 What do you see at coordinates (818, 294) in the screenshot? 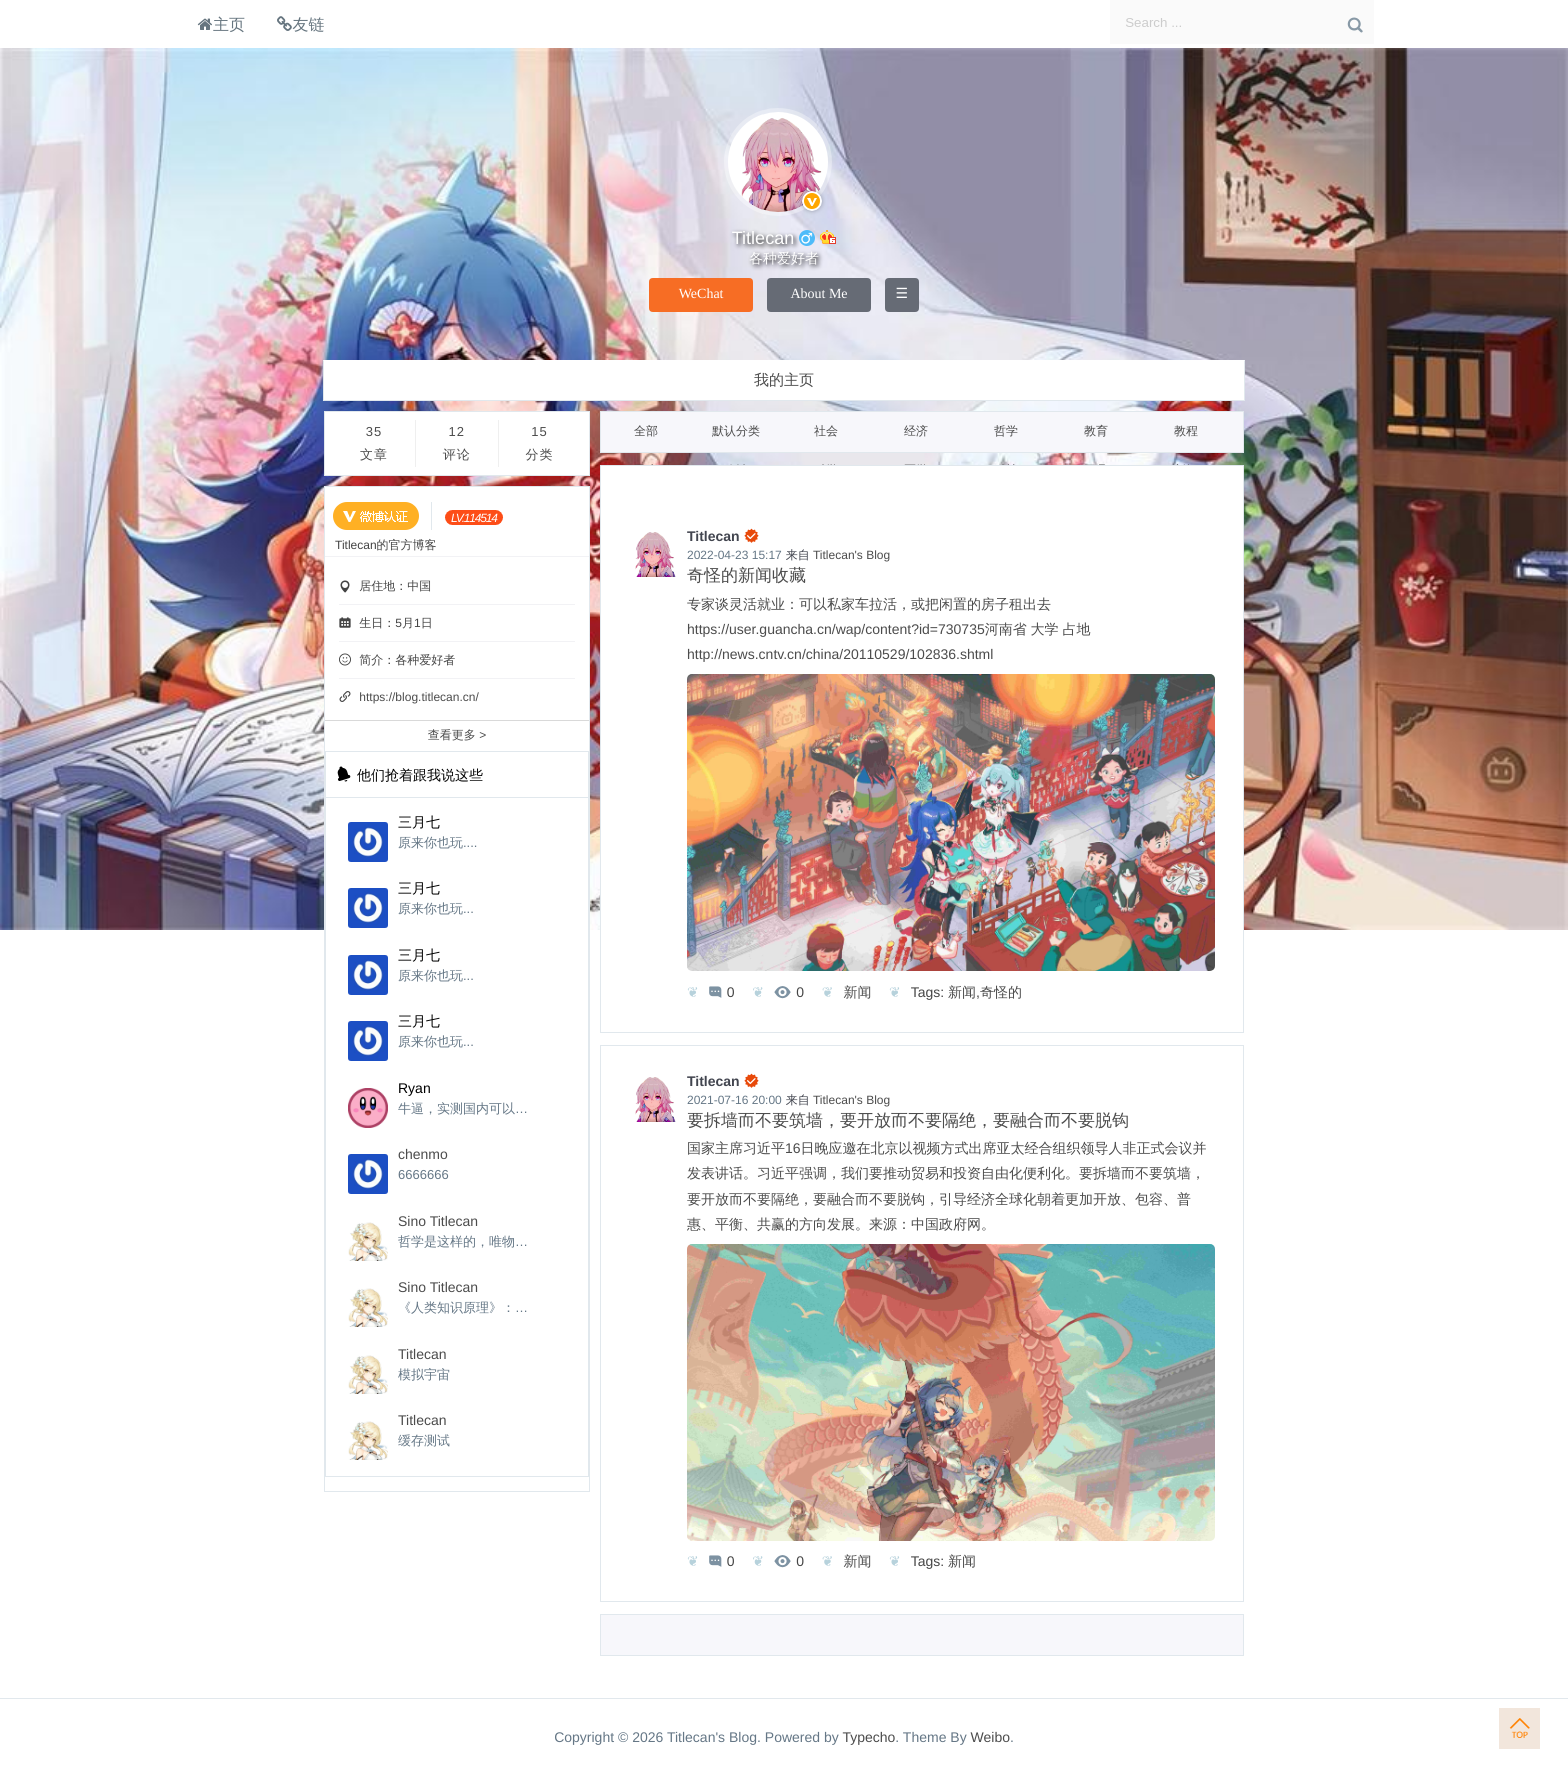
I see `About Me` at bounding box center [818, 294].